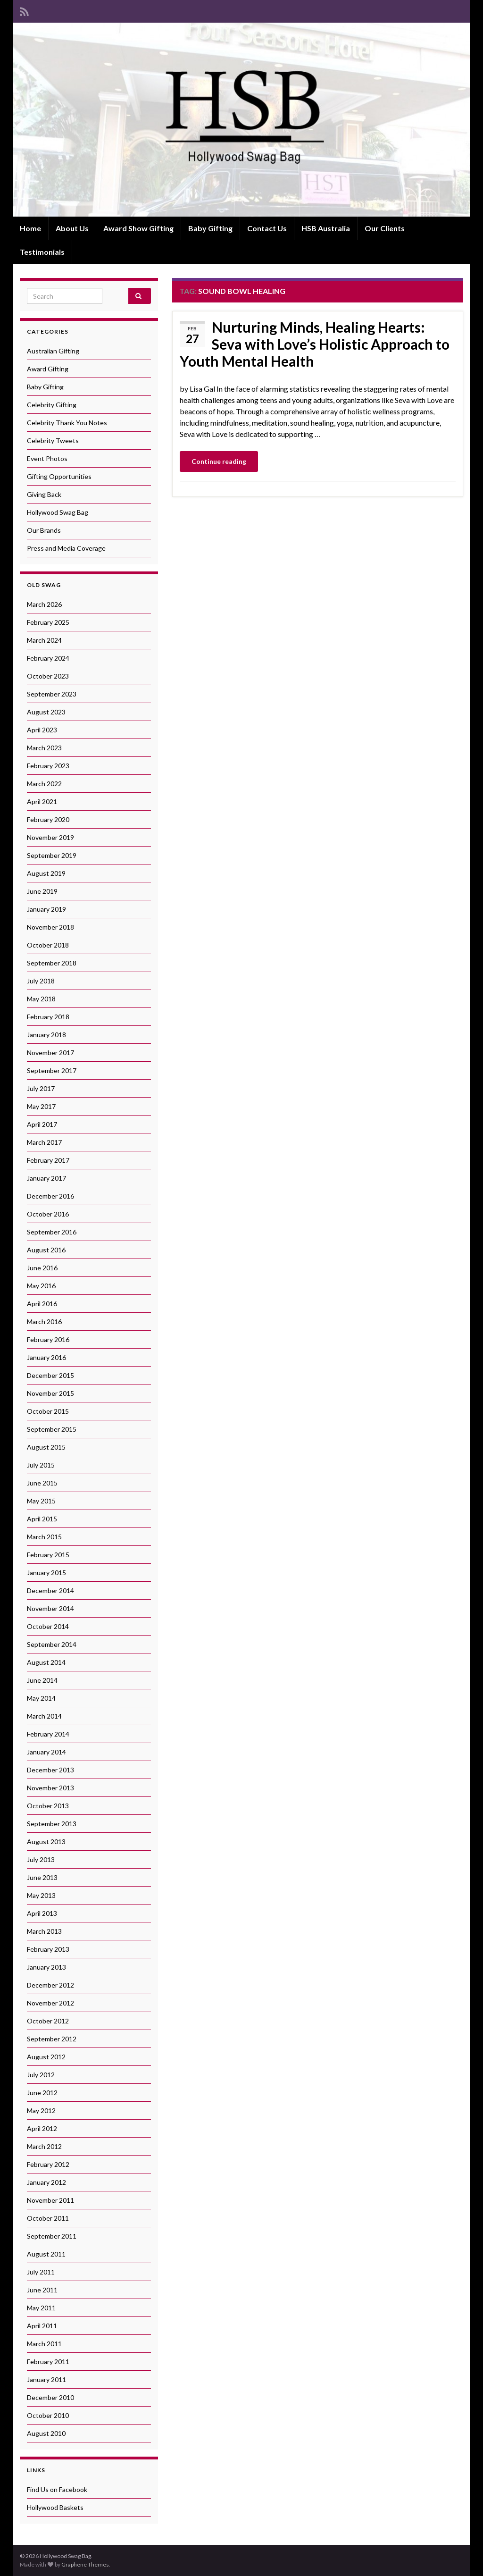  What do you see at coordinates (85, 2564) in the screenshot?
I see `Graphene Themes` at bounding box center [85, 2564].